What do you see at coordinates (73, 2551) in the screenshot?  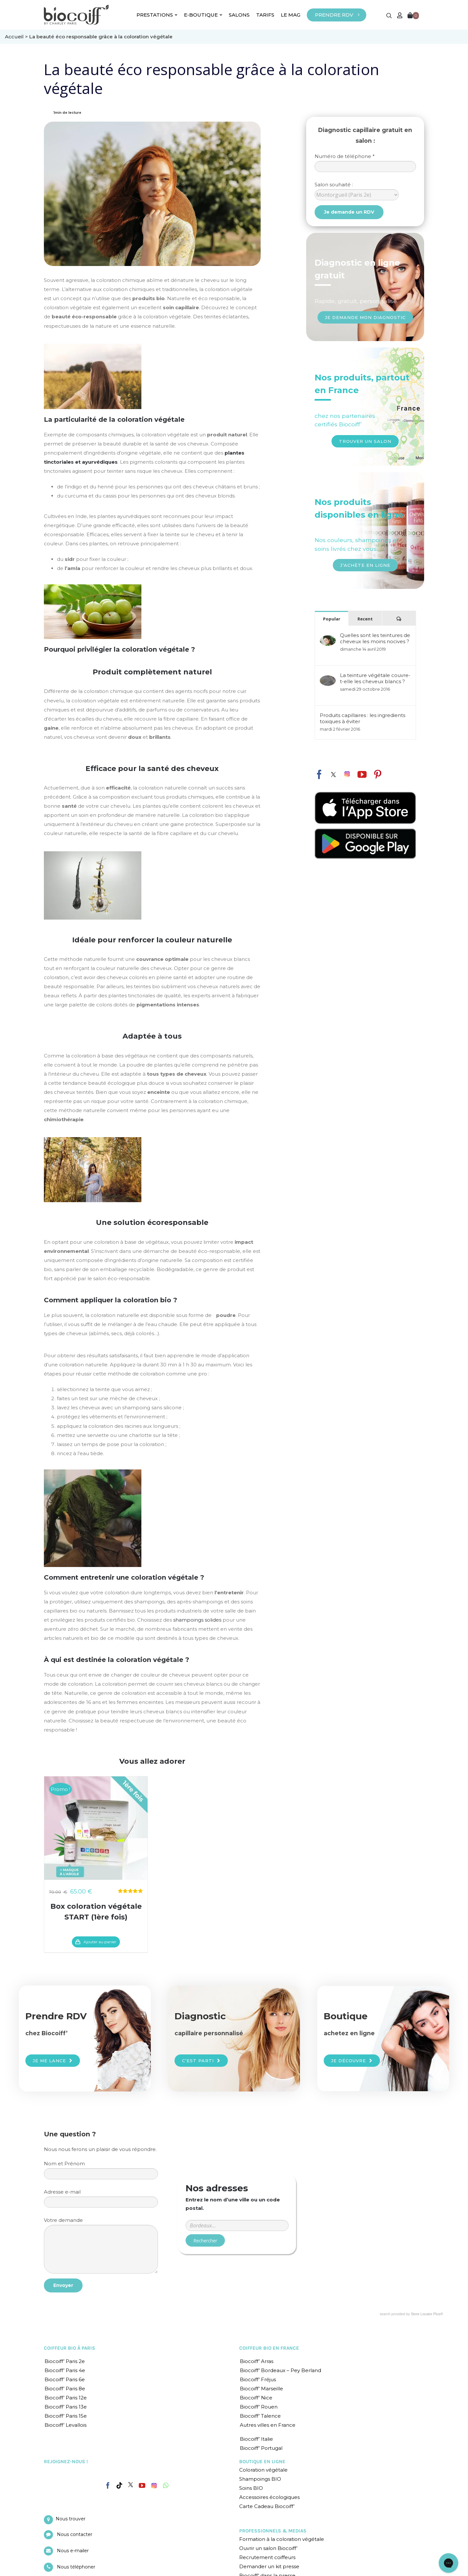 I see `Nous e-mailer` at bounding box center [73, 2551].